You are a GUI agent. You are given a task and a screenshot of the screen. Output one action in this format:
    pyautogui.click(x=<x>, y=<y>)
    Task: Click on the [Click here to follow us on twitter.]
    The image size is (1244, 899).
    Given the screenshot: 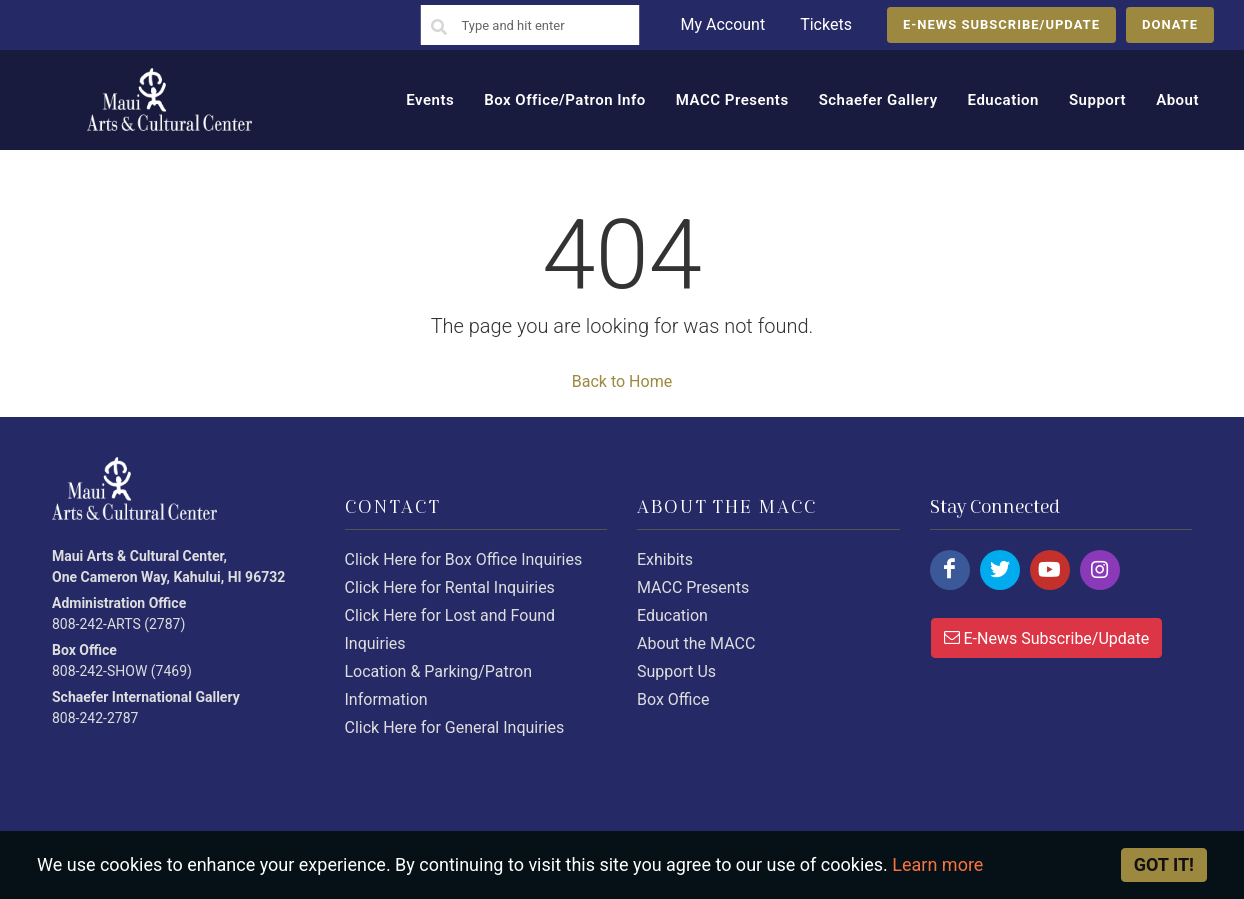 What is the action you would take?
    pyautogui.click(x=1000, y=570)
    